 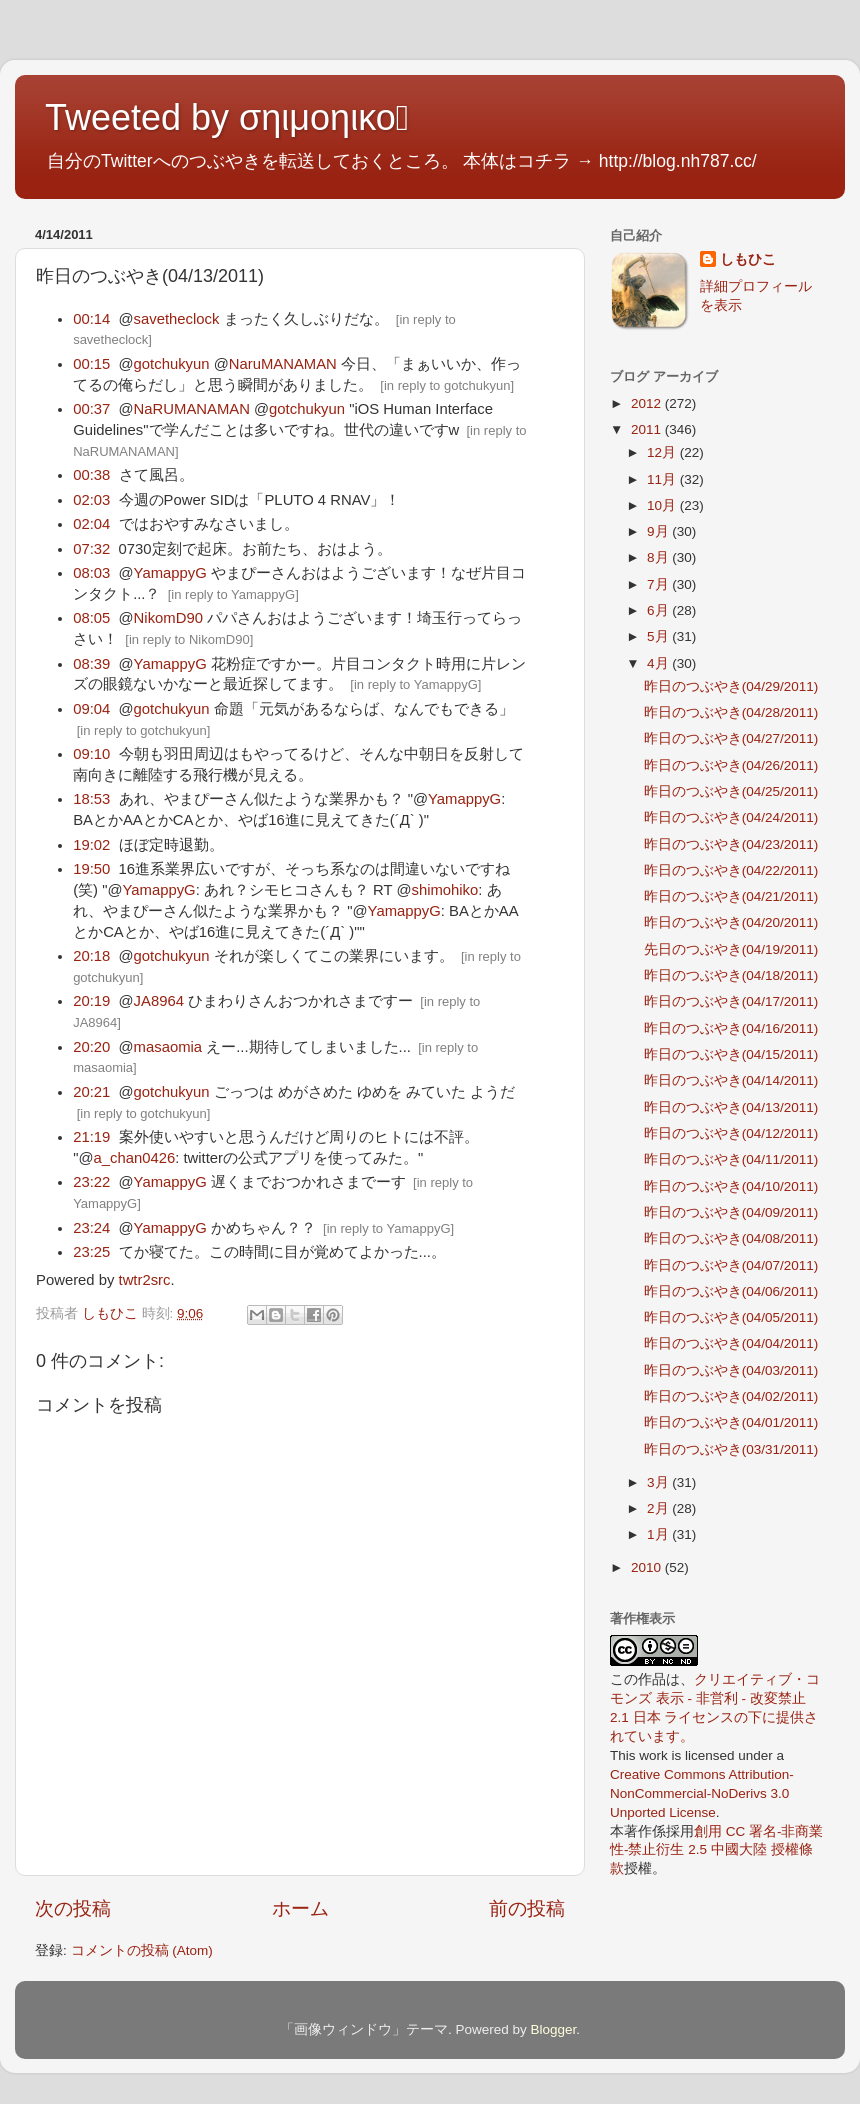 I want to click on 18:53, so click(x=91, y=799).